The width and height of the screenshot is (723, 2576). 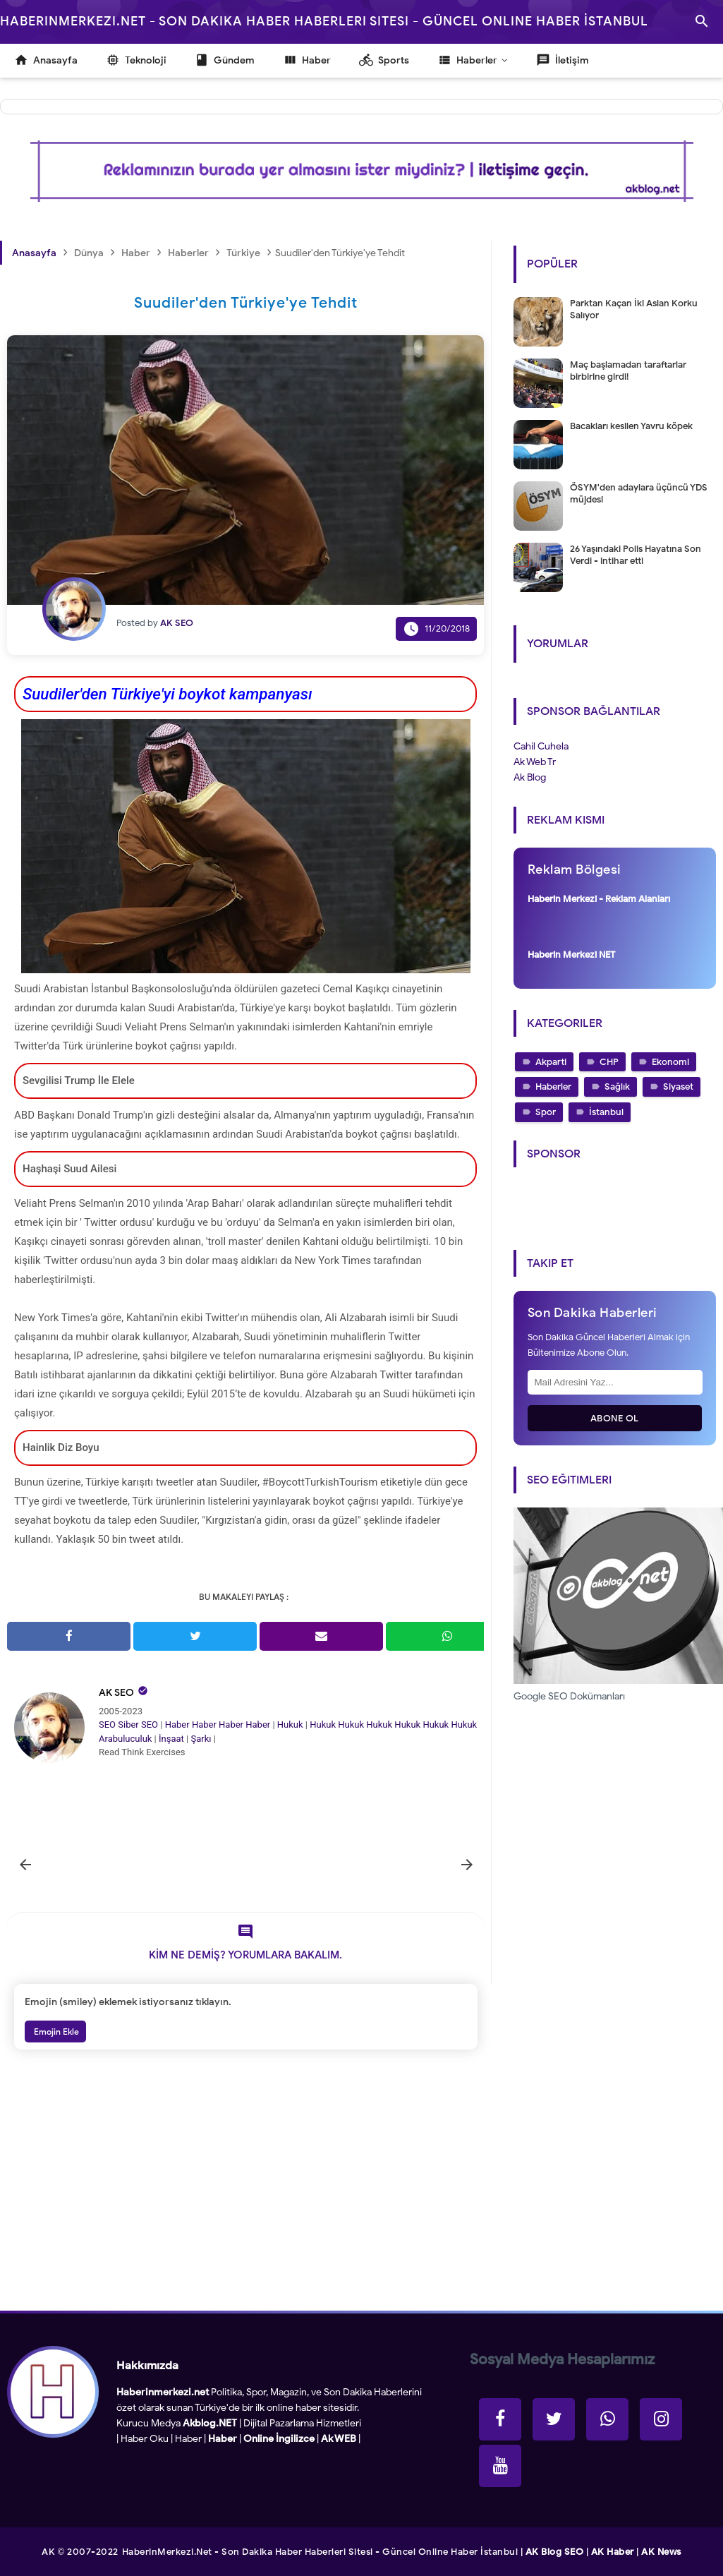 I want to click on Spor, so click(x=545, y=1112).